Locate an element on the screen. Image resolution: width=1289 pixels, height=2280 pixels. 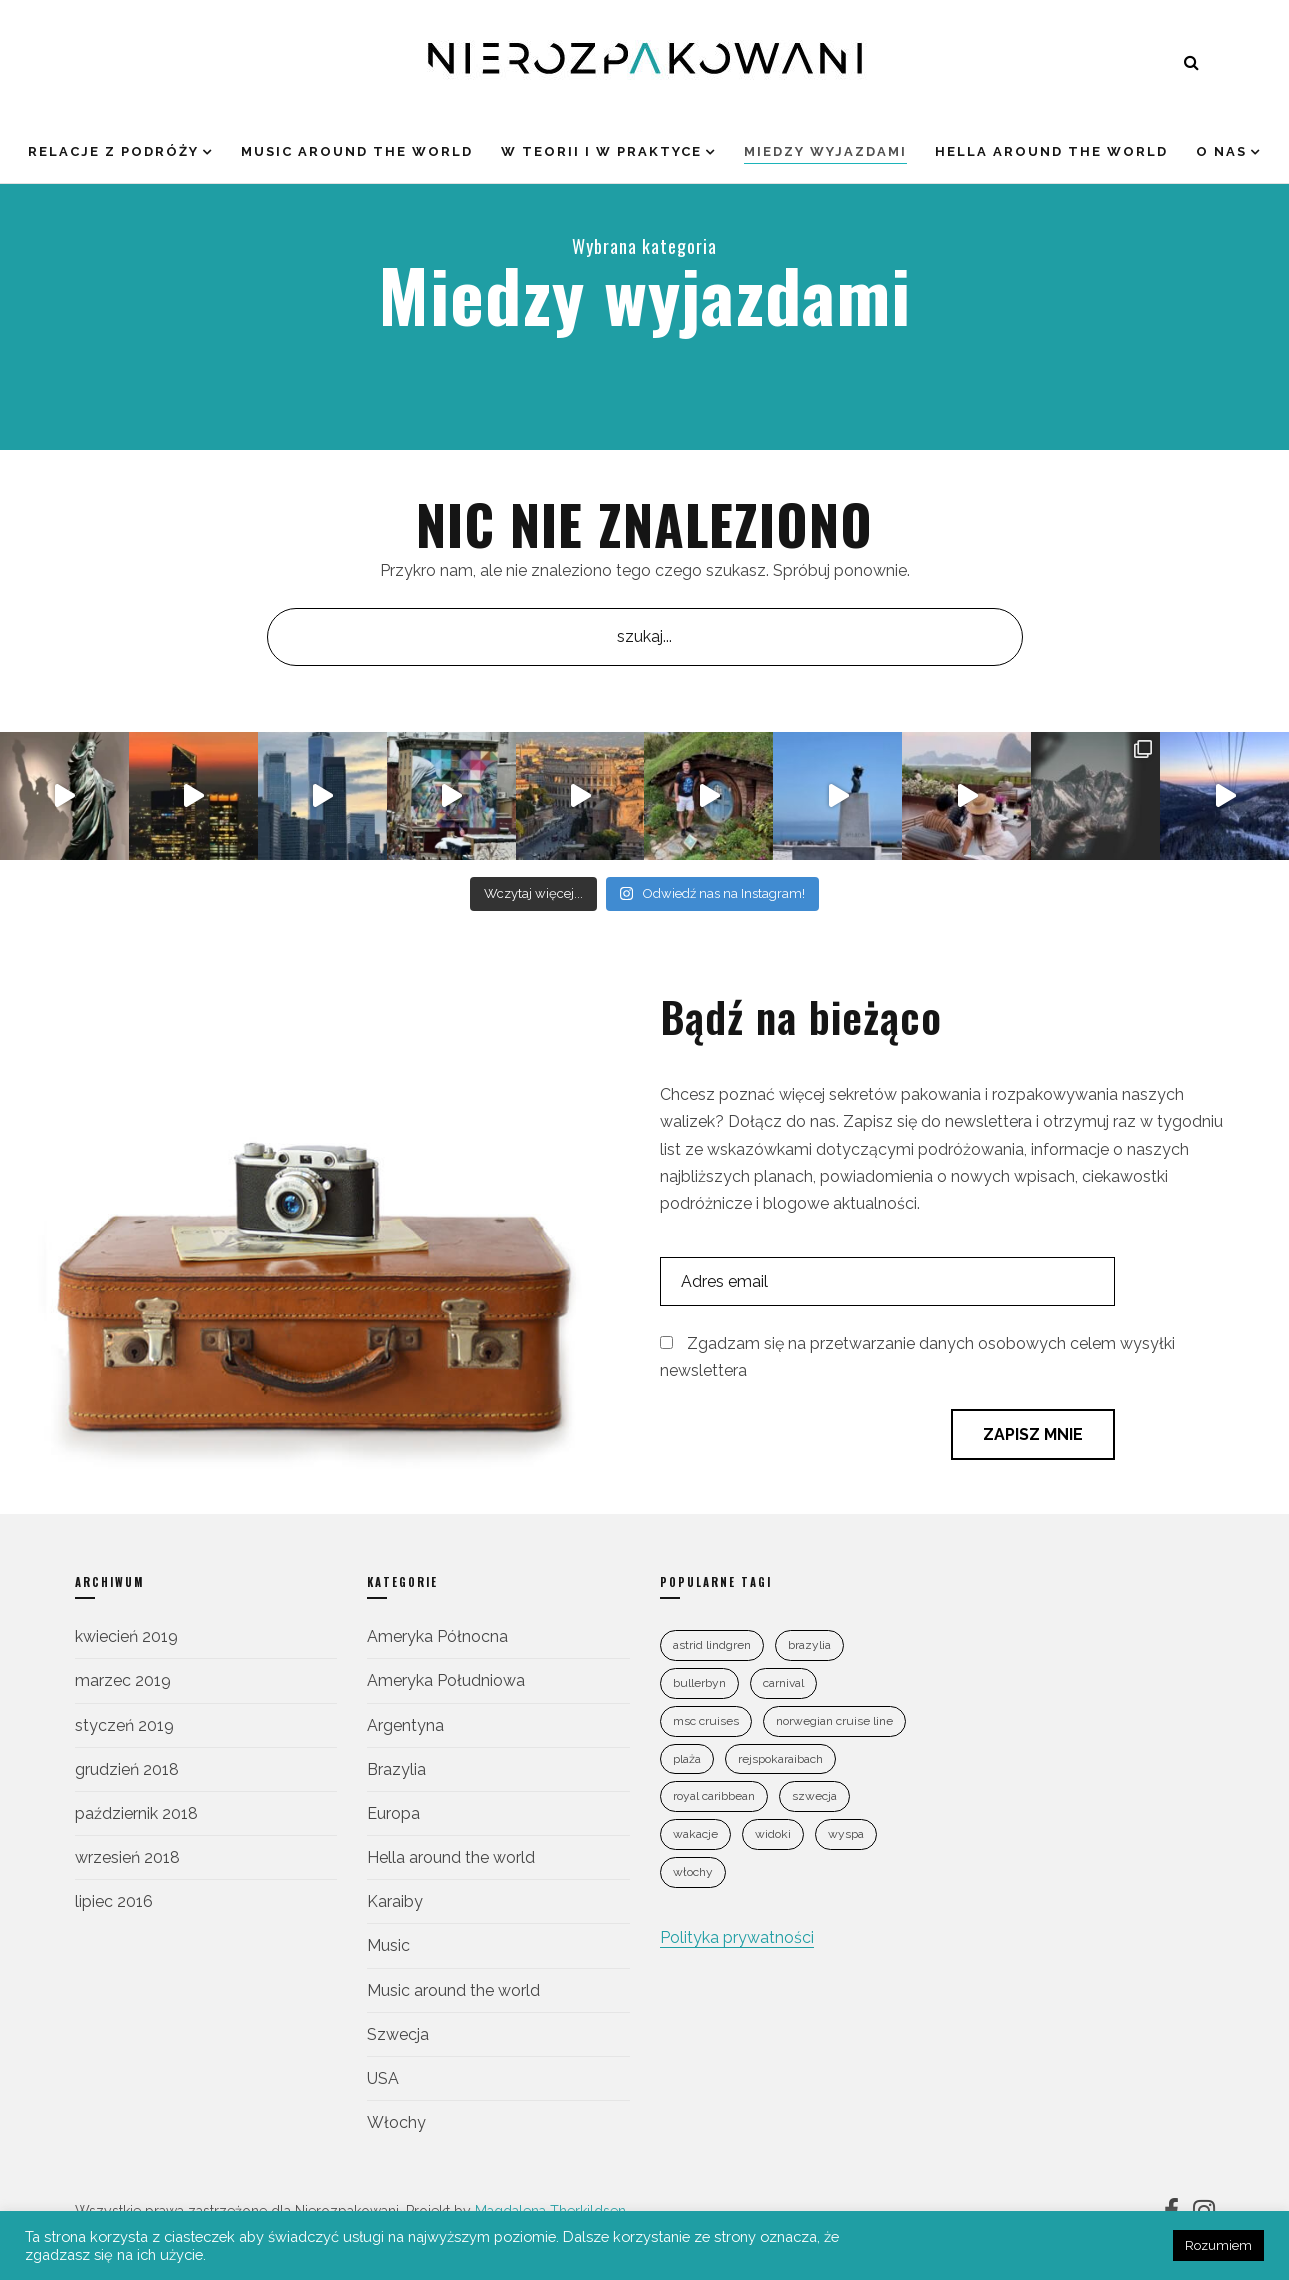
Argentyna is located at coordinates (405, 1725).